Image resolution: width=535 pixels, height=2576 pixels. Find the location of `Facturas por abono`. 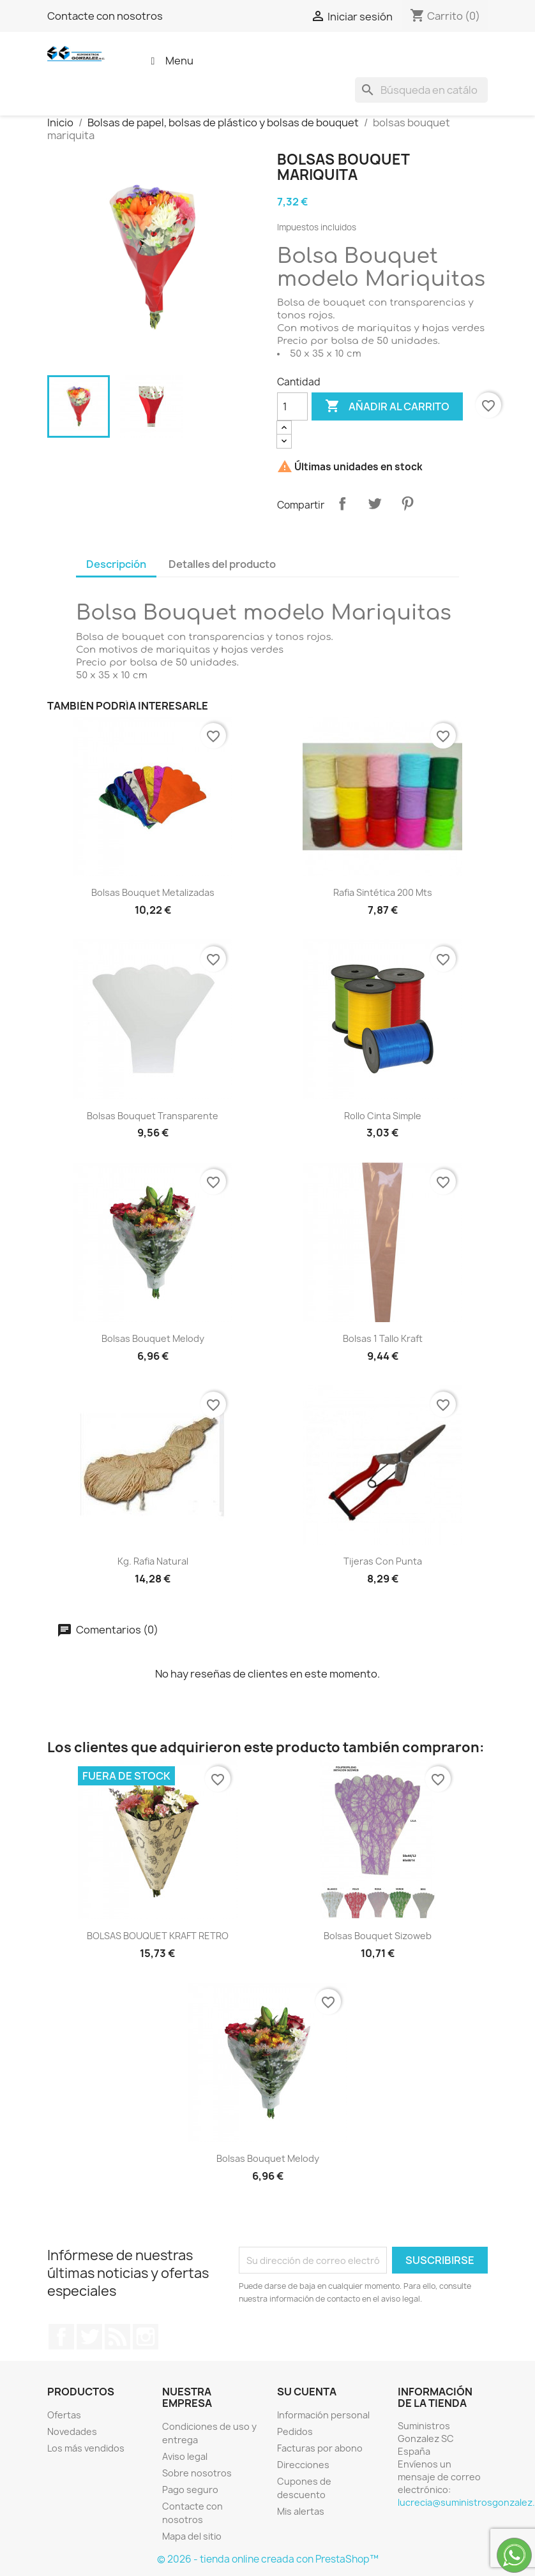

Facturas por abono is located at coordinates (320, 2448).